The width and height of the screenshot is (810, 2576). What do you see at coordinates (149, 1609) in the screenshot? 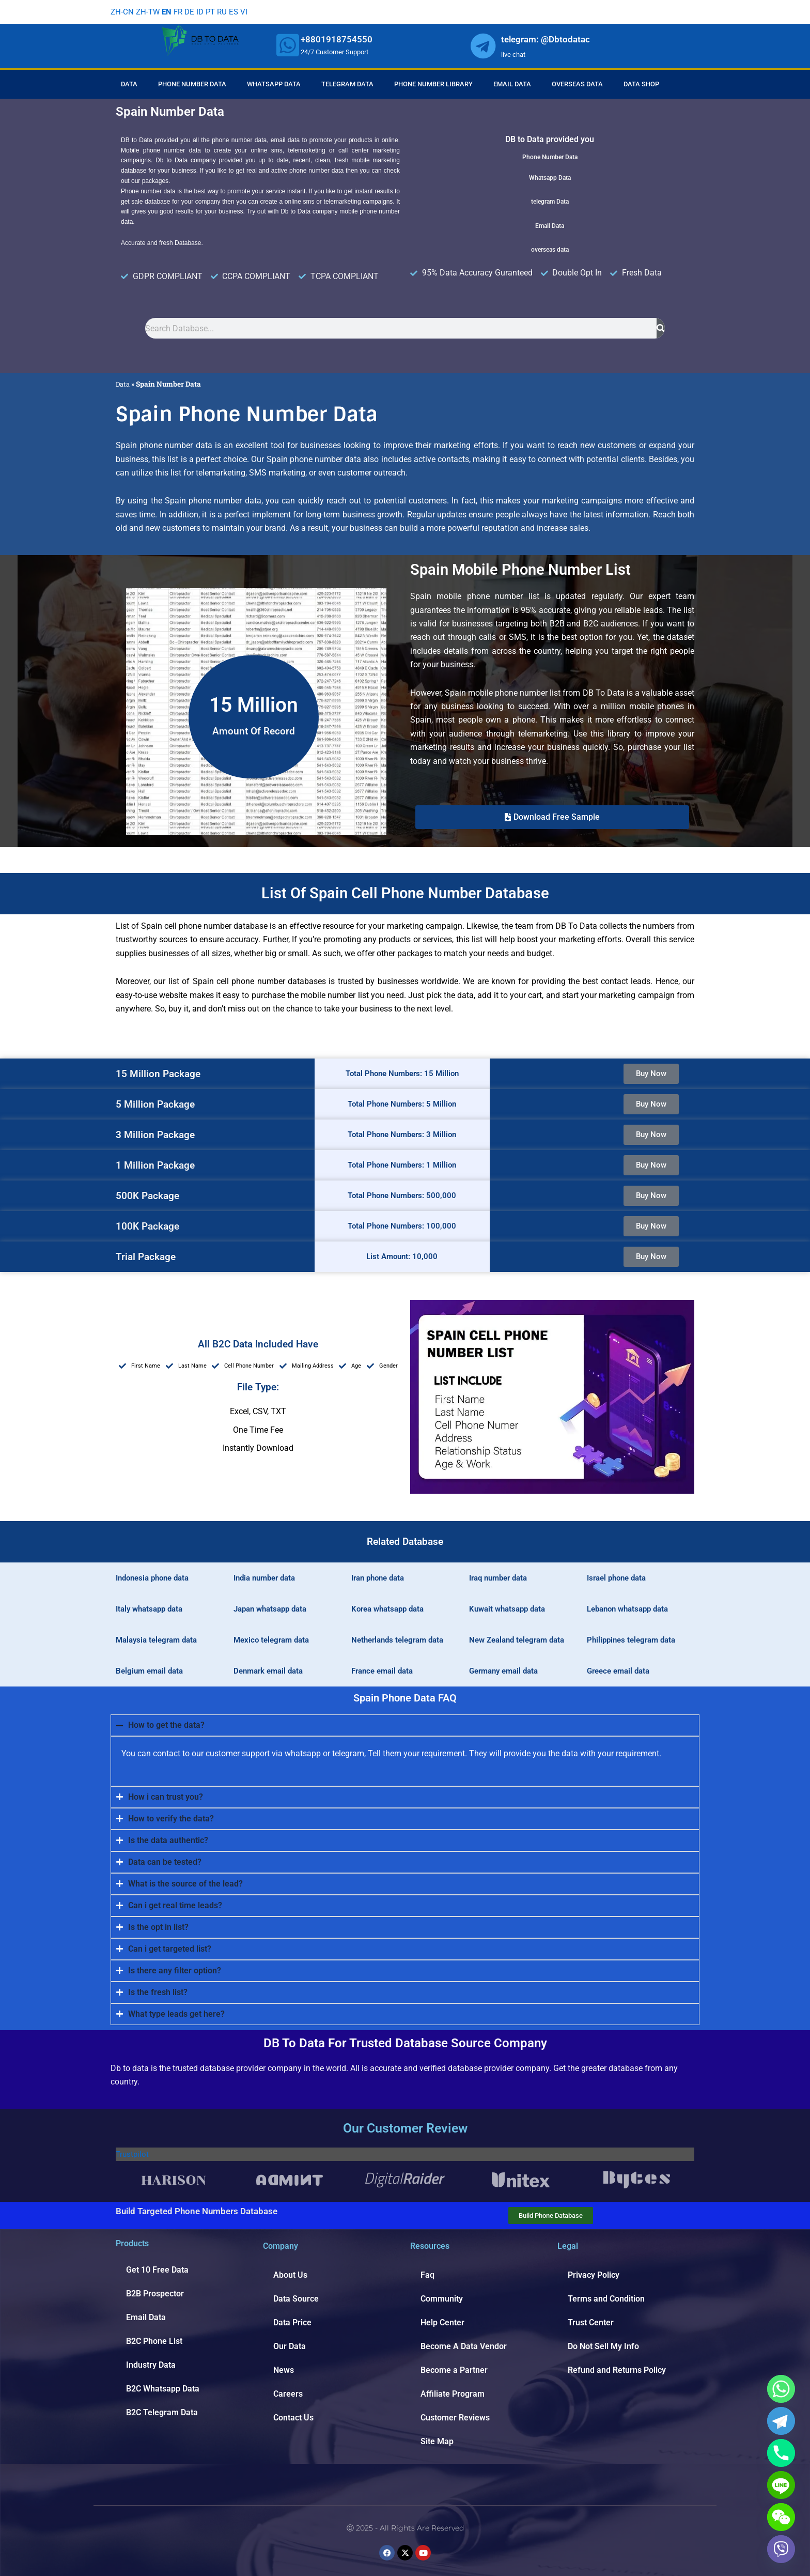
I see `Italy whatsapp data` at bounding box center [149, 1609].